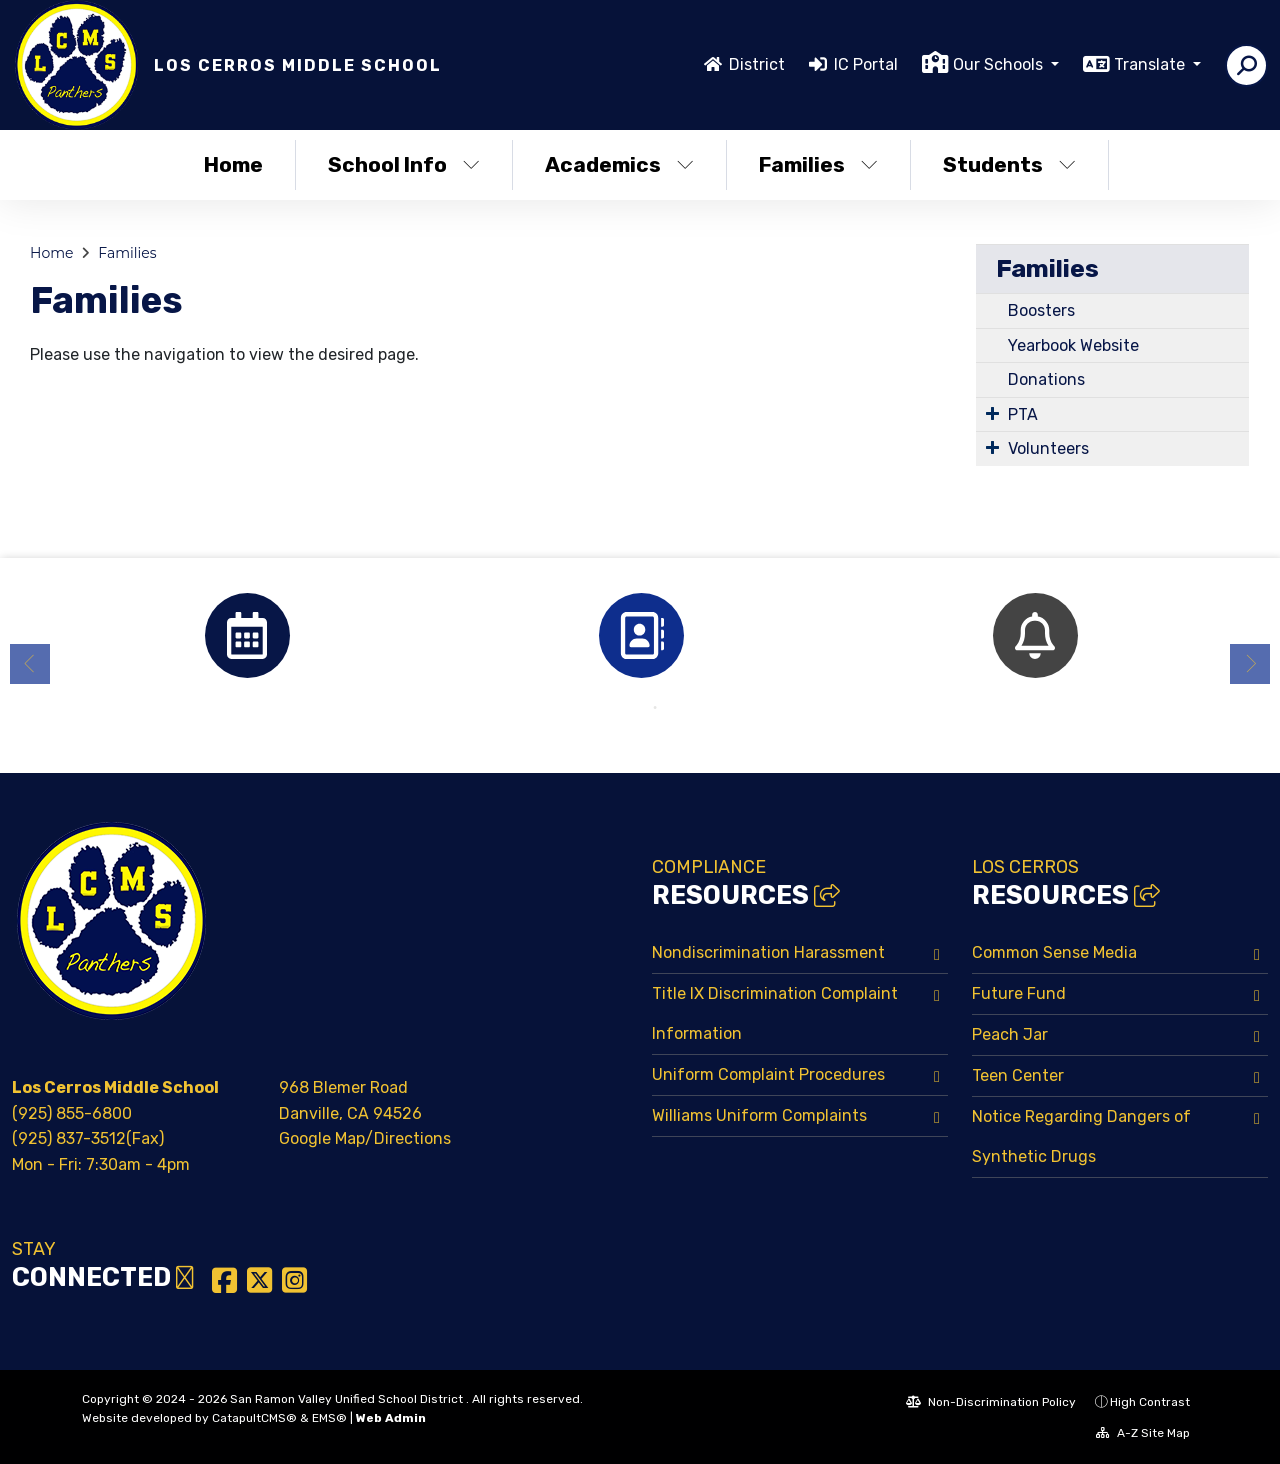 The image size is (1280, 1464). What do you see at coordinates (1018, 1075) in the screenshot?
I see `Teen Center` at bounding box center [1018, 1075].